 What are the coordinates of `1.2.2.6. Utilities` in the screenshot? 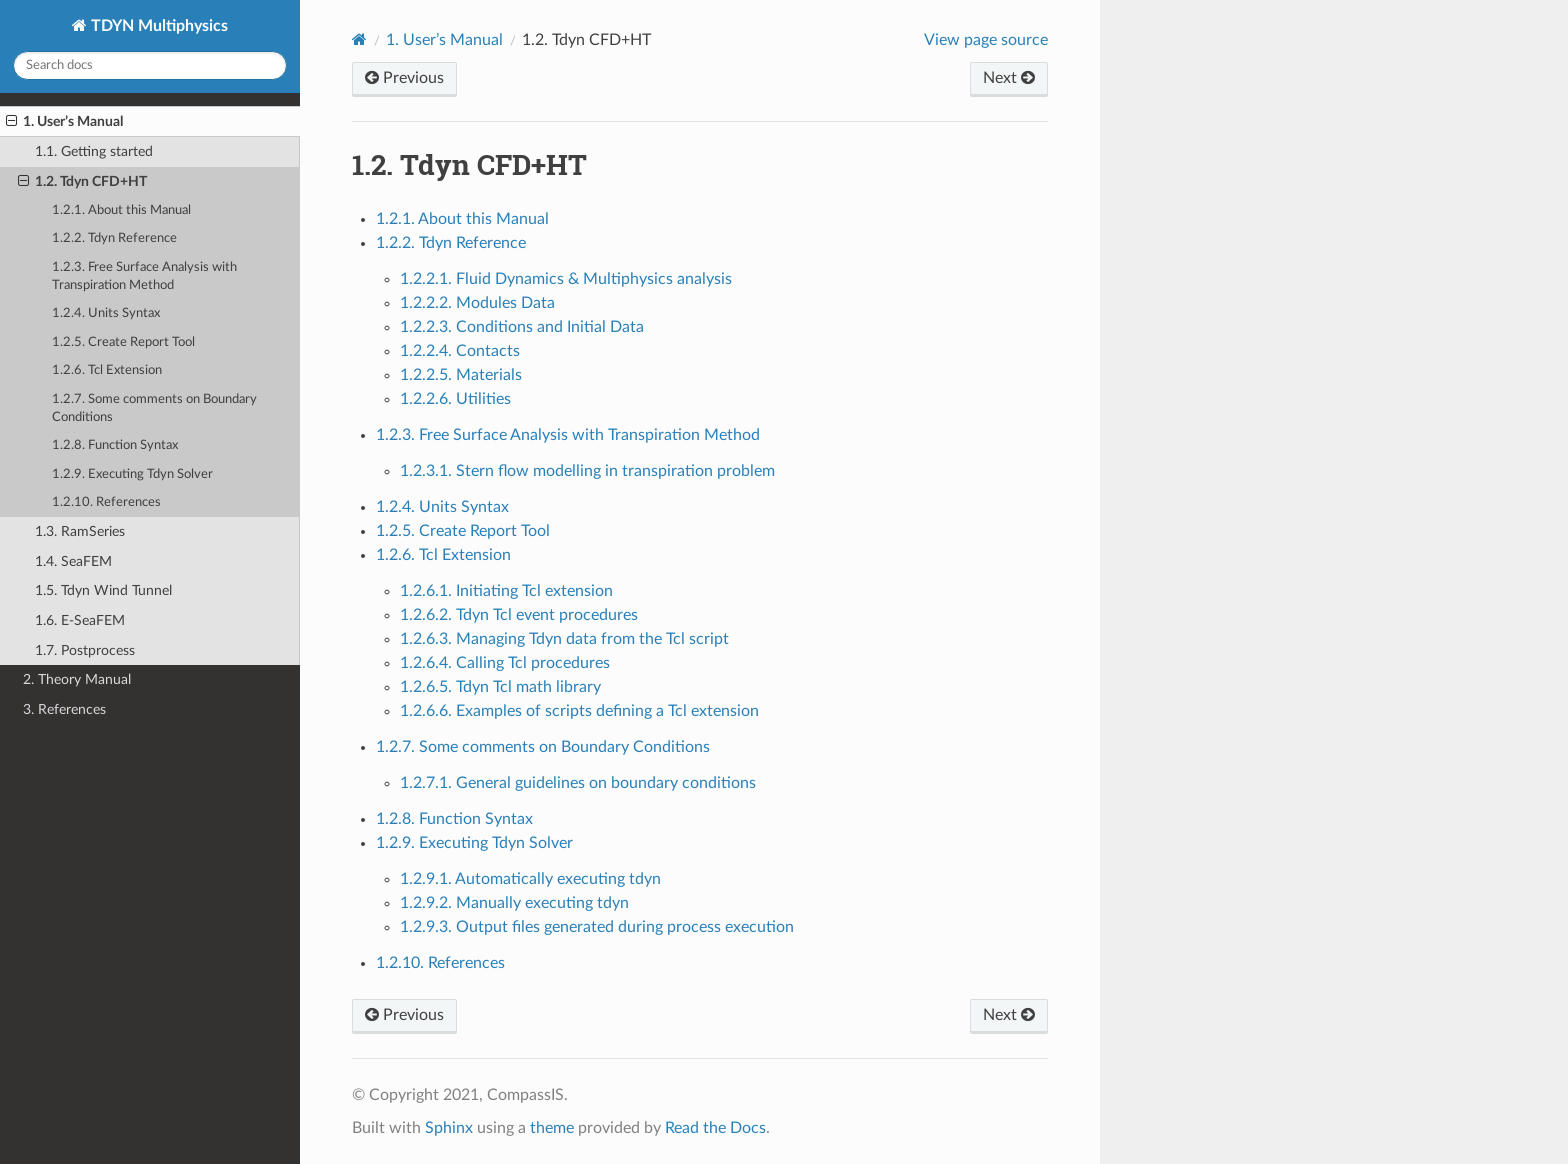 It's located at (455, 399).